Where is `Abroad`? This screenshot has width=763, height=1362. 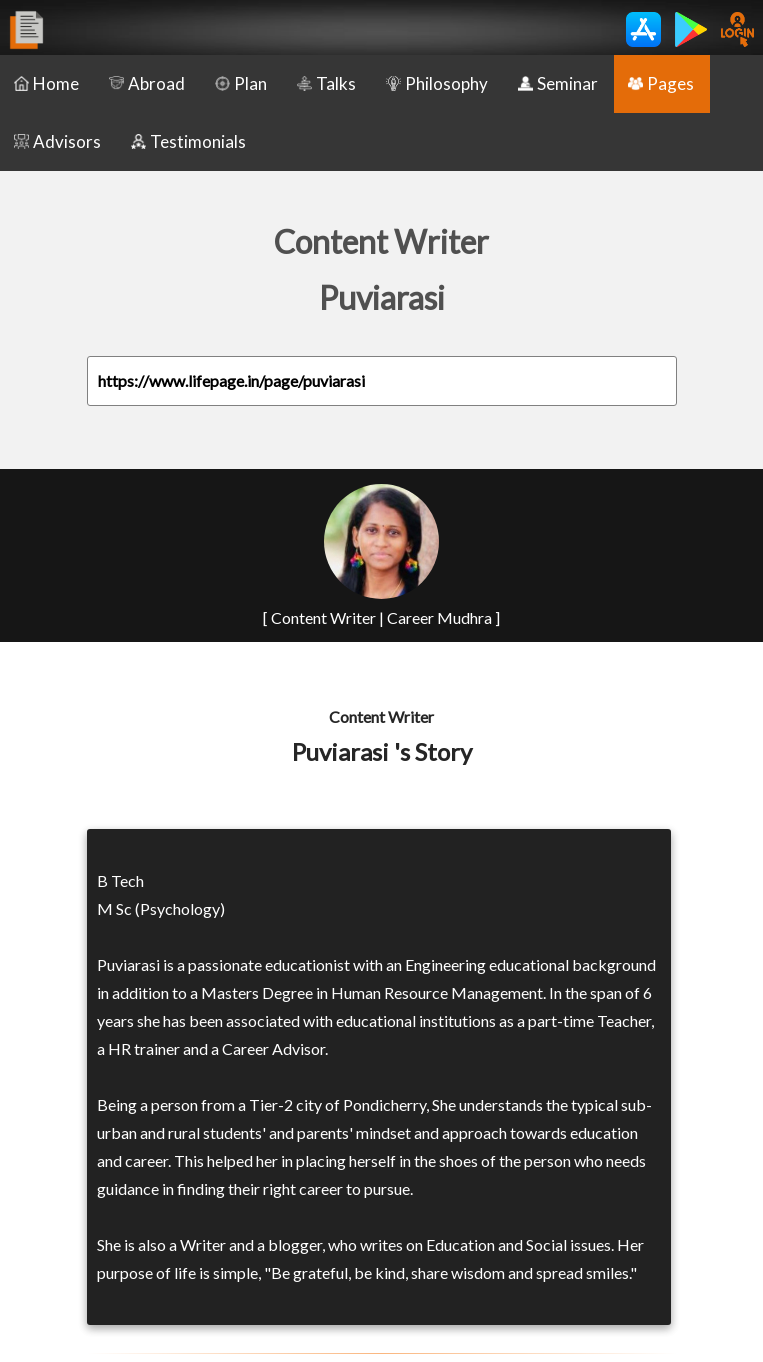
Abroad is located at coordinates (147, 83).